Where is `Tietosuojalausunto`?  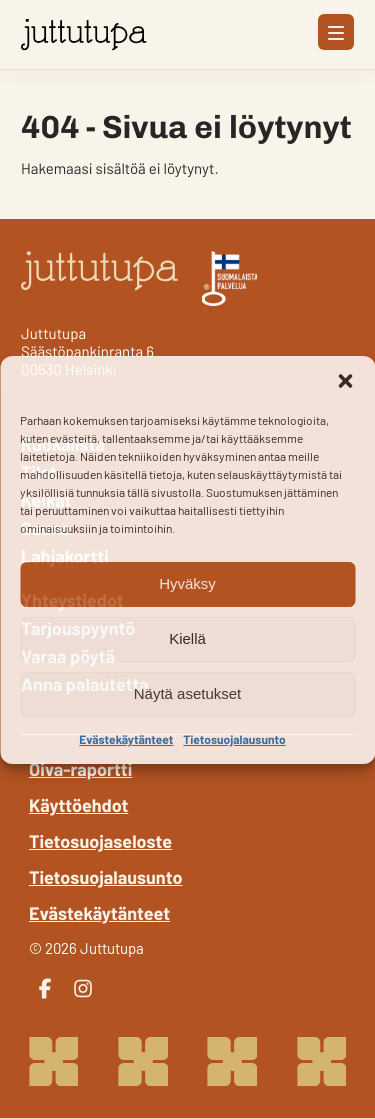 Tietosuojalausunto is located at coordinates (234, 740).